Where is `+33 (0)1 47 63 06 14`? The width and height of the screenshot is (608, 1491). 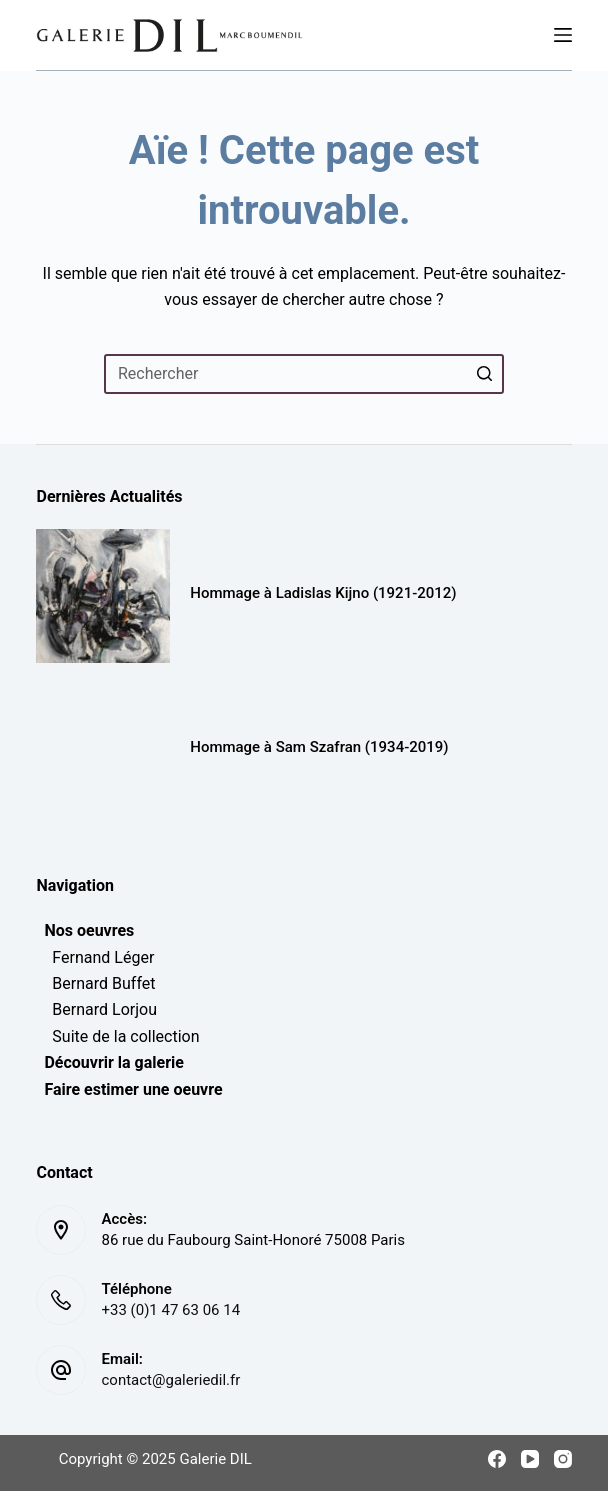
+33 (0)1 47 63 06 14 is located at coordinates (170, 1310).